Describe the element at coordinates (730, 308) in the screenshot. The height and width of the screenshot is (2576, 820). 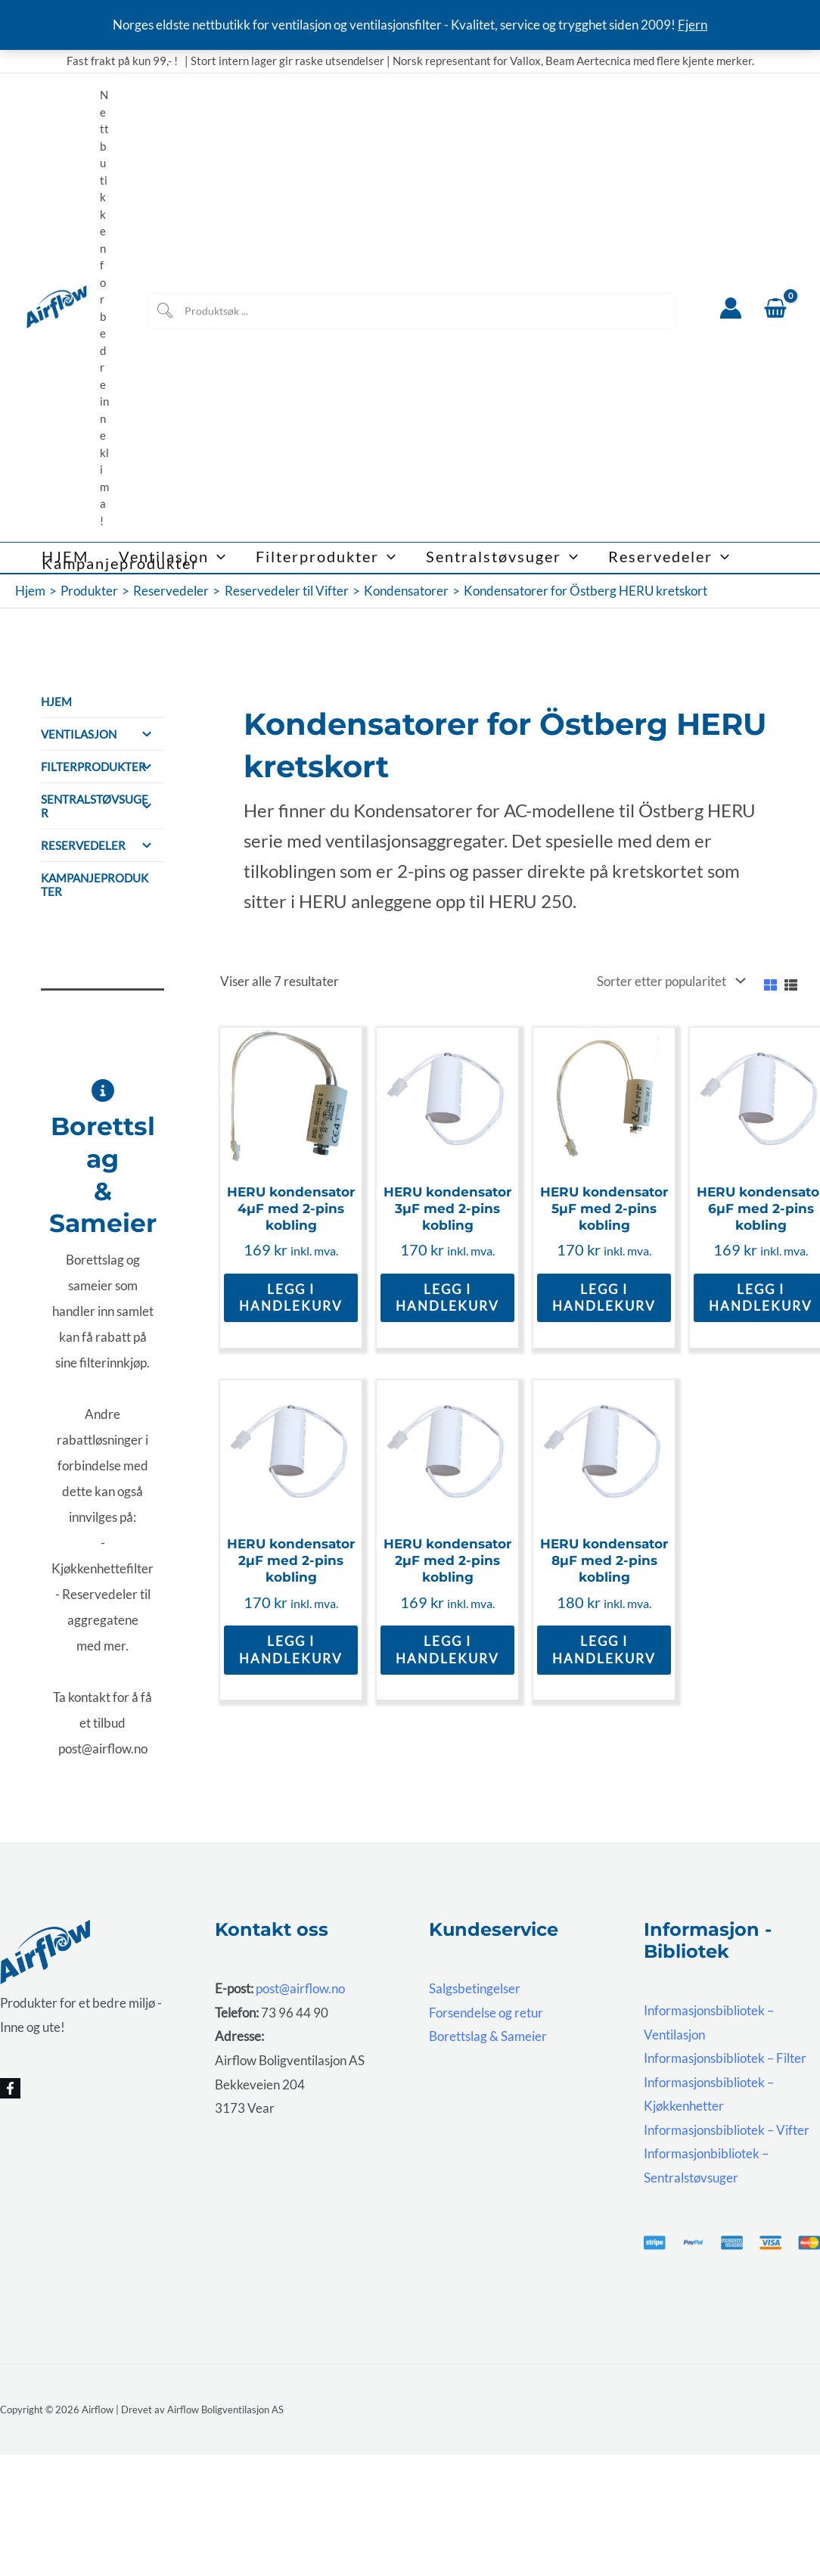
I see `[Account icon link]` at that location.